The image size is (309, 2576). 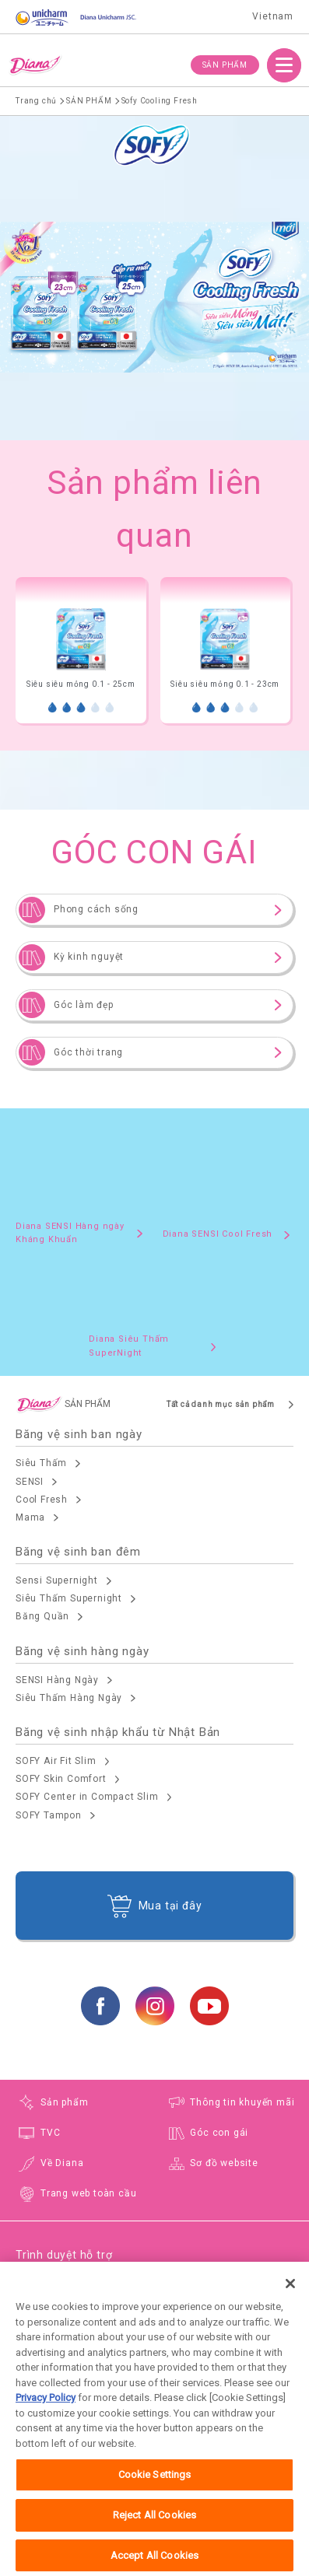 What do you see at coordinates (225, 65) in the screenshot?
I see `SẢN PHẨM` at bounding box center [225, 65].